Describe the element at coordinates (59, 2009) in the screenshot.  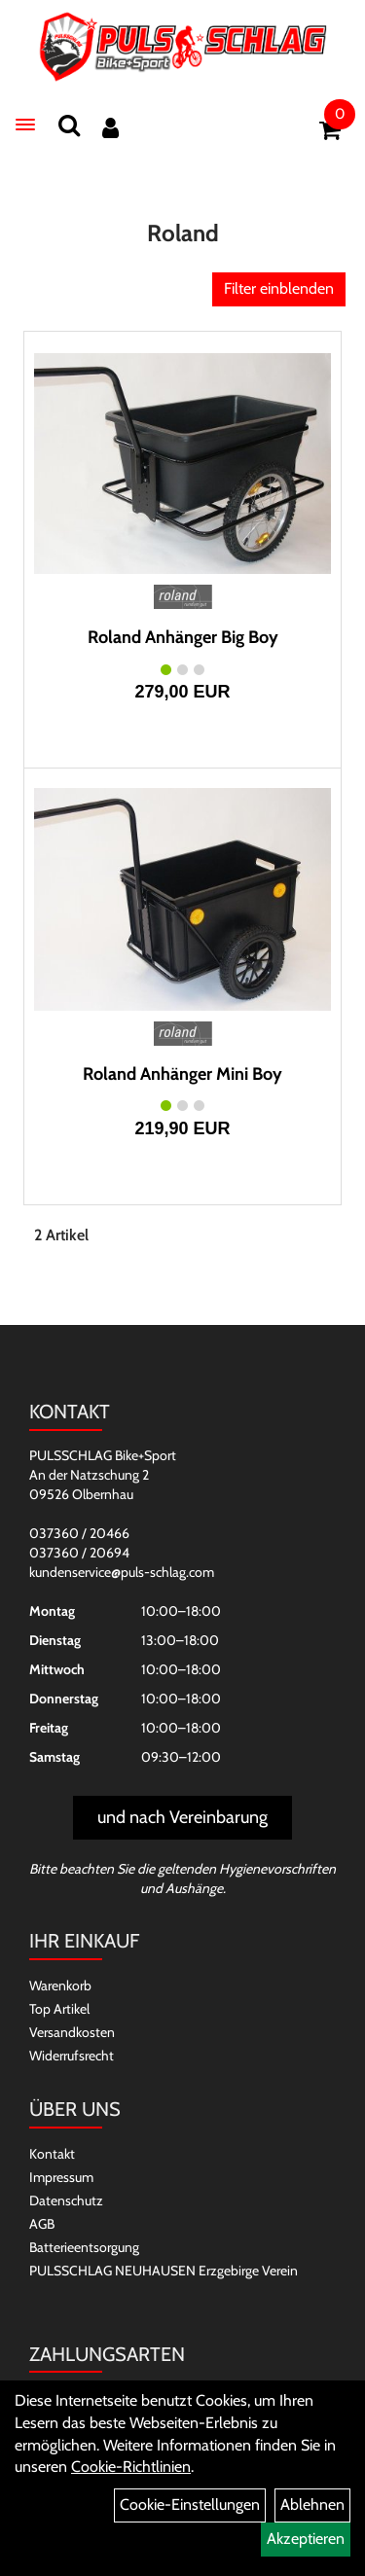
I see `Top Artikel` at that location.